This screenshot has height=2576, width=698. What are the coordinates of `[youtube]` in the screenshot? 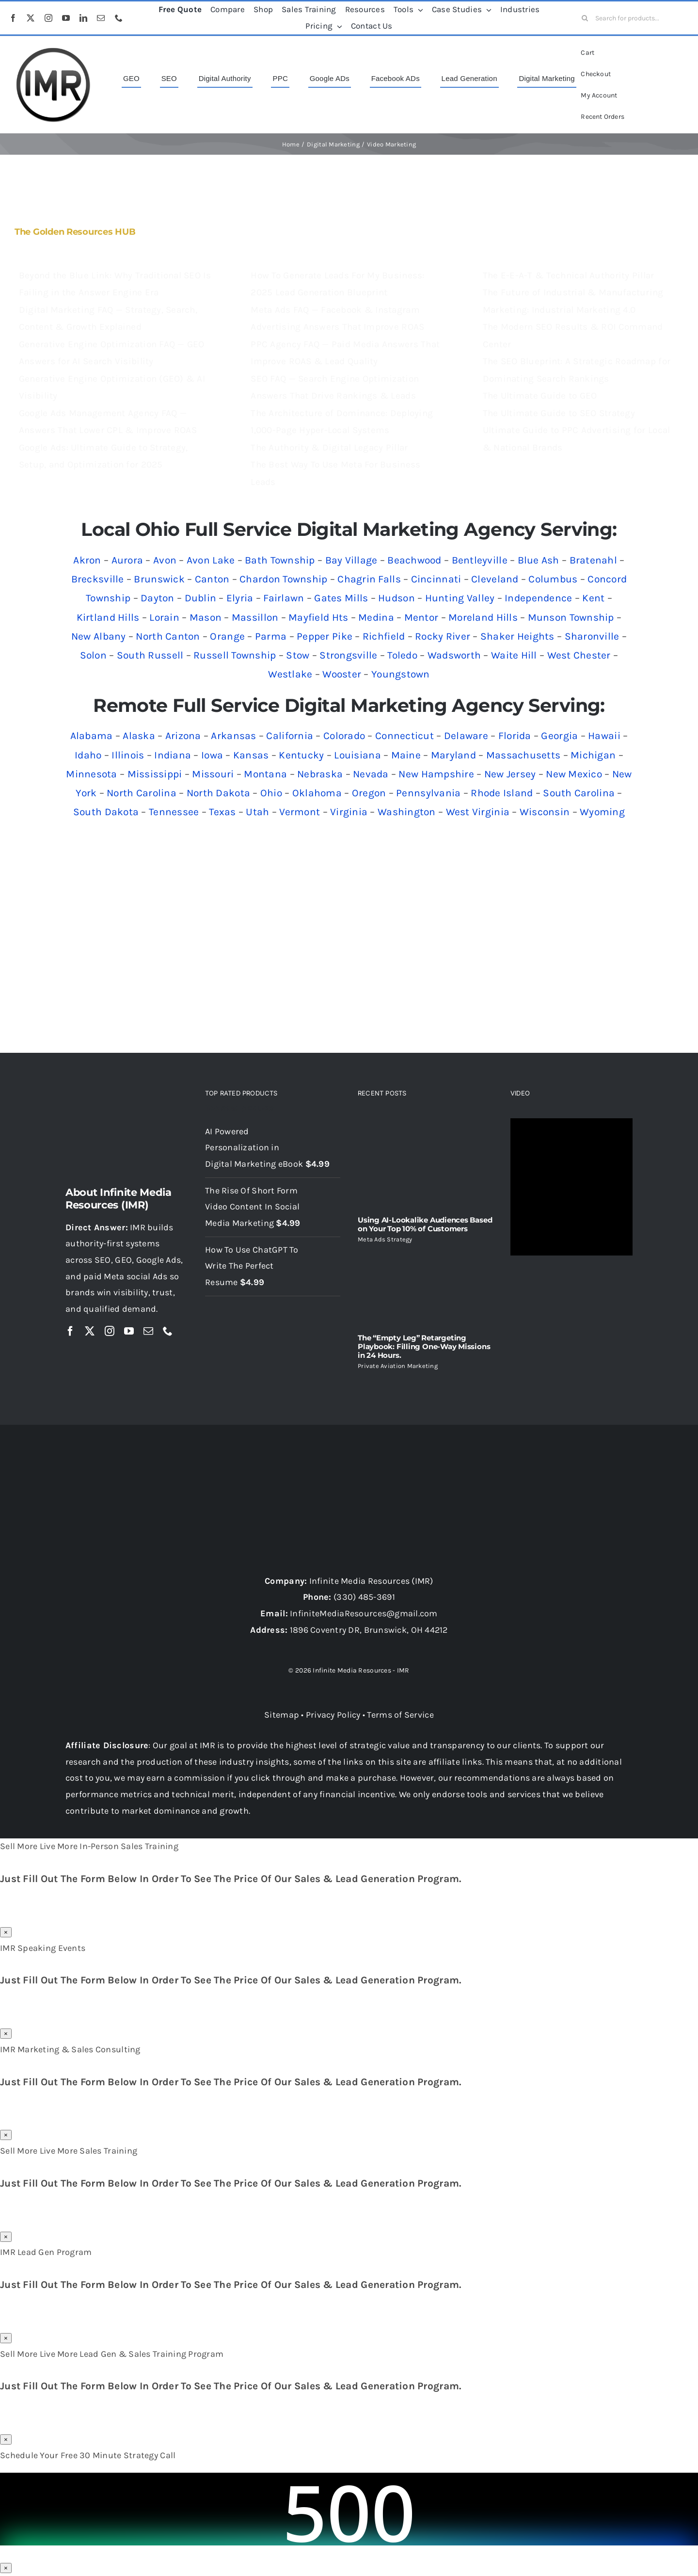 It's located at (66, 18).